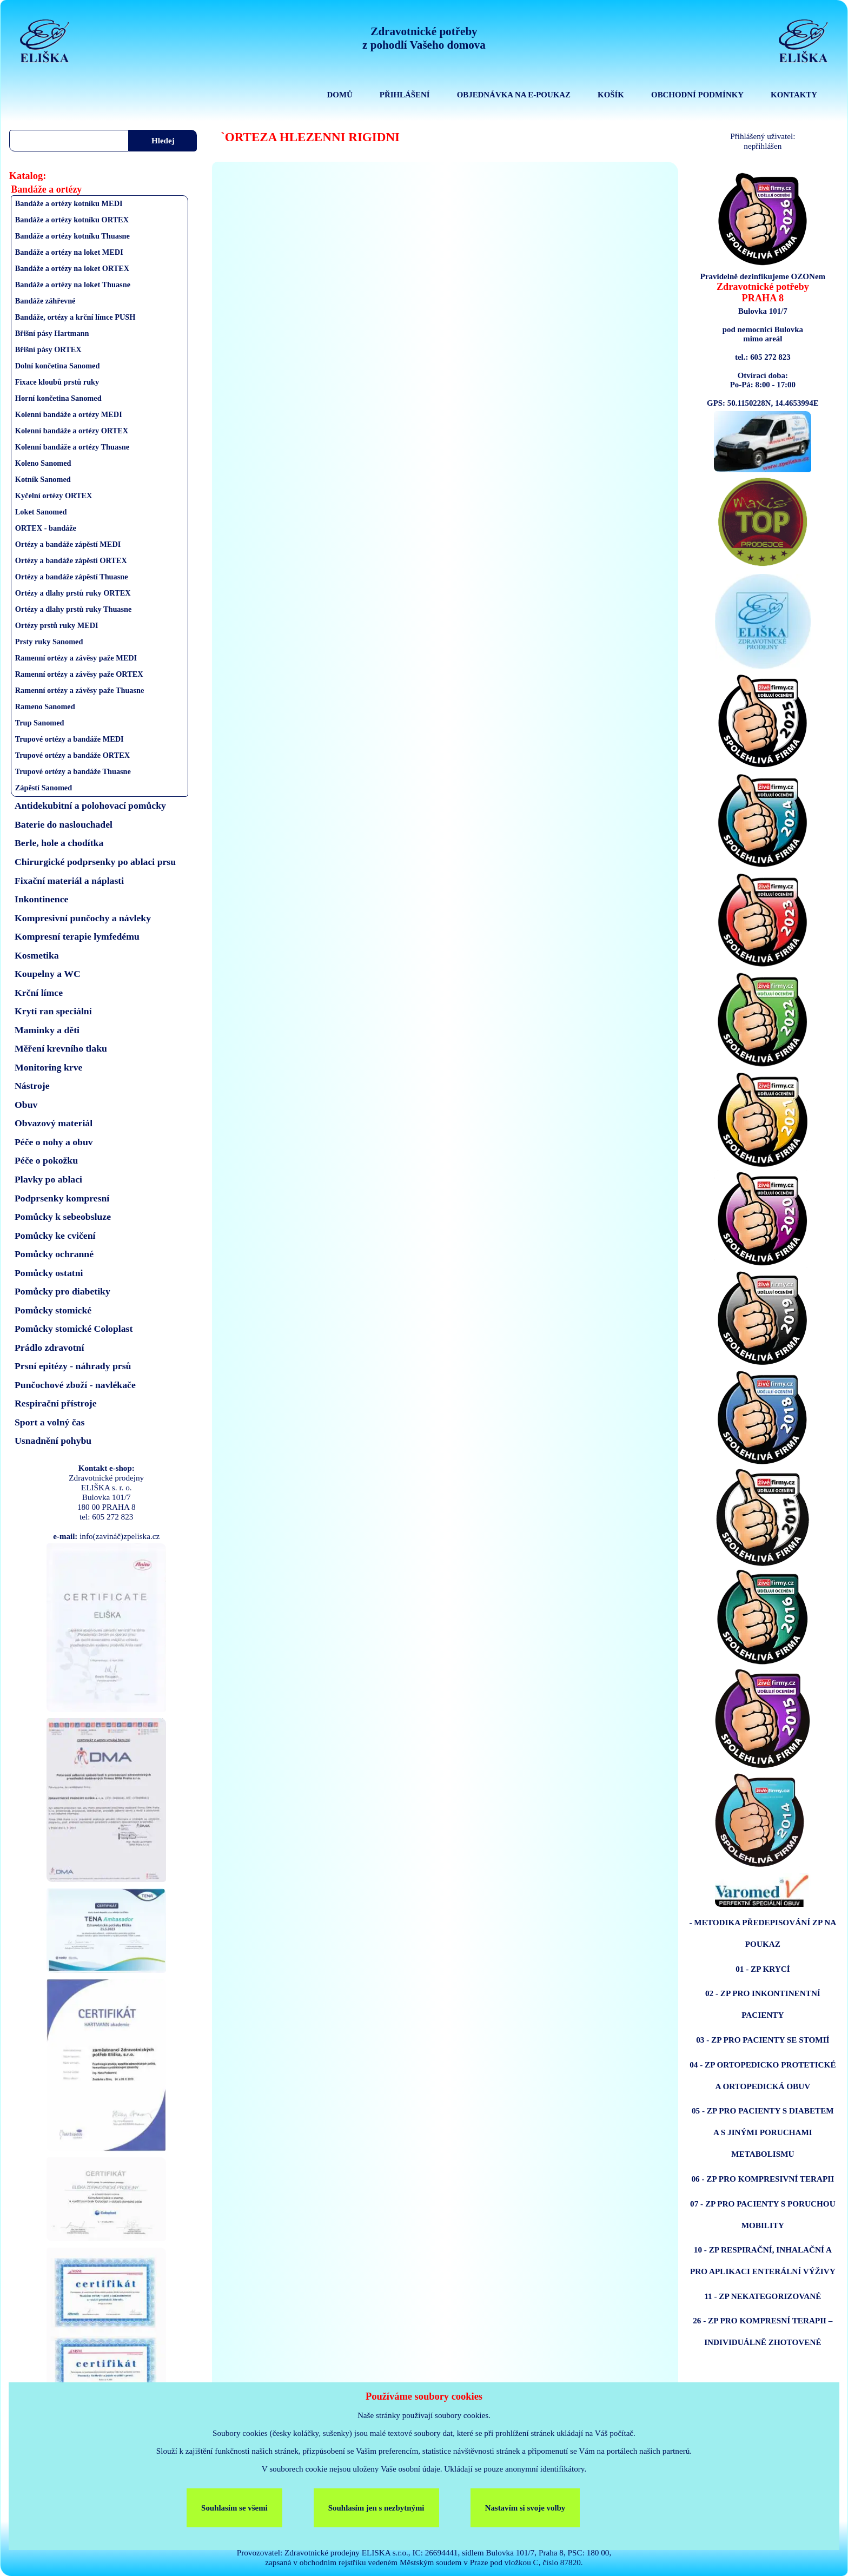 This screenshot has width=848, height=2576. I want to click on Prádlo zdravotní, so click(49, 1347).